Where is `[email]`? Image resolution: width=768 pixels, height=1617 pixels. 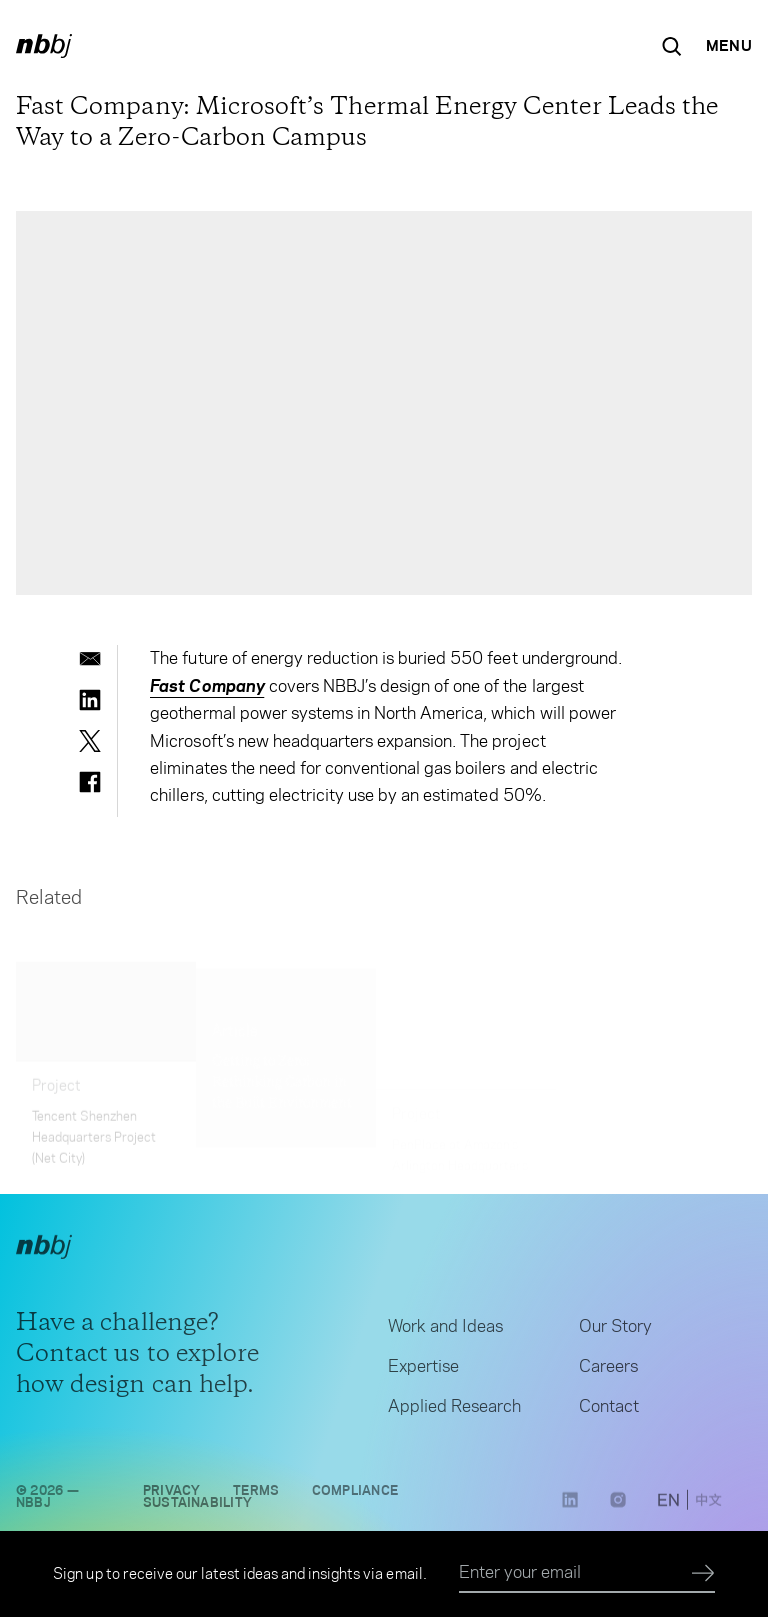
[email] is located at coordinates (90, 659).